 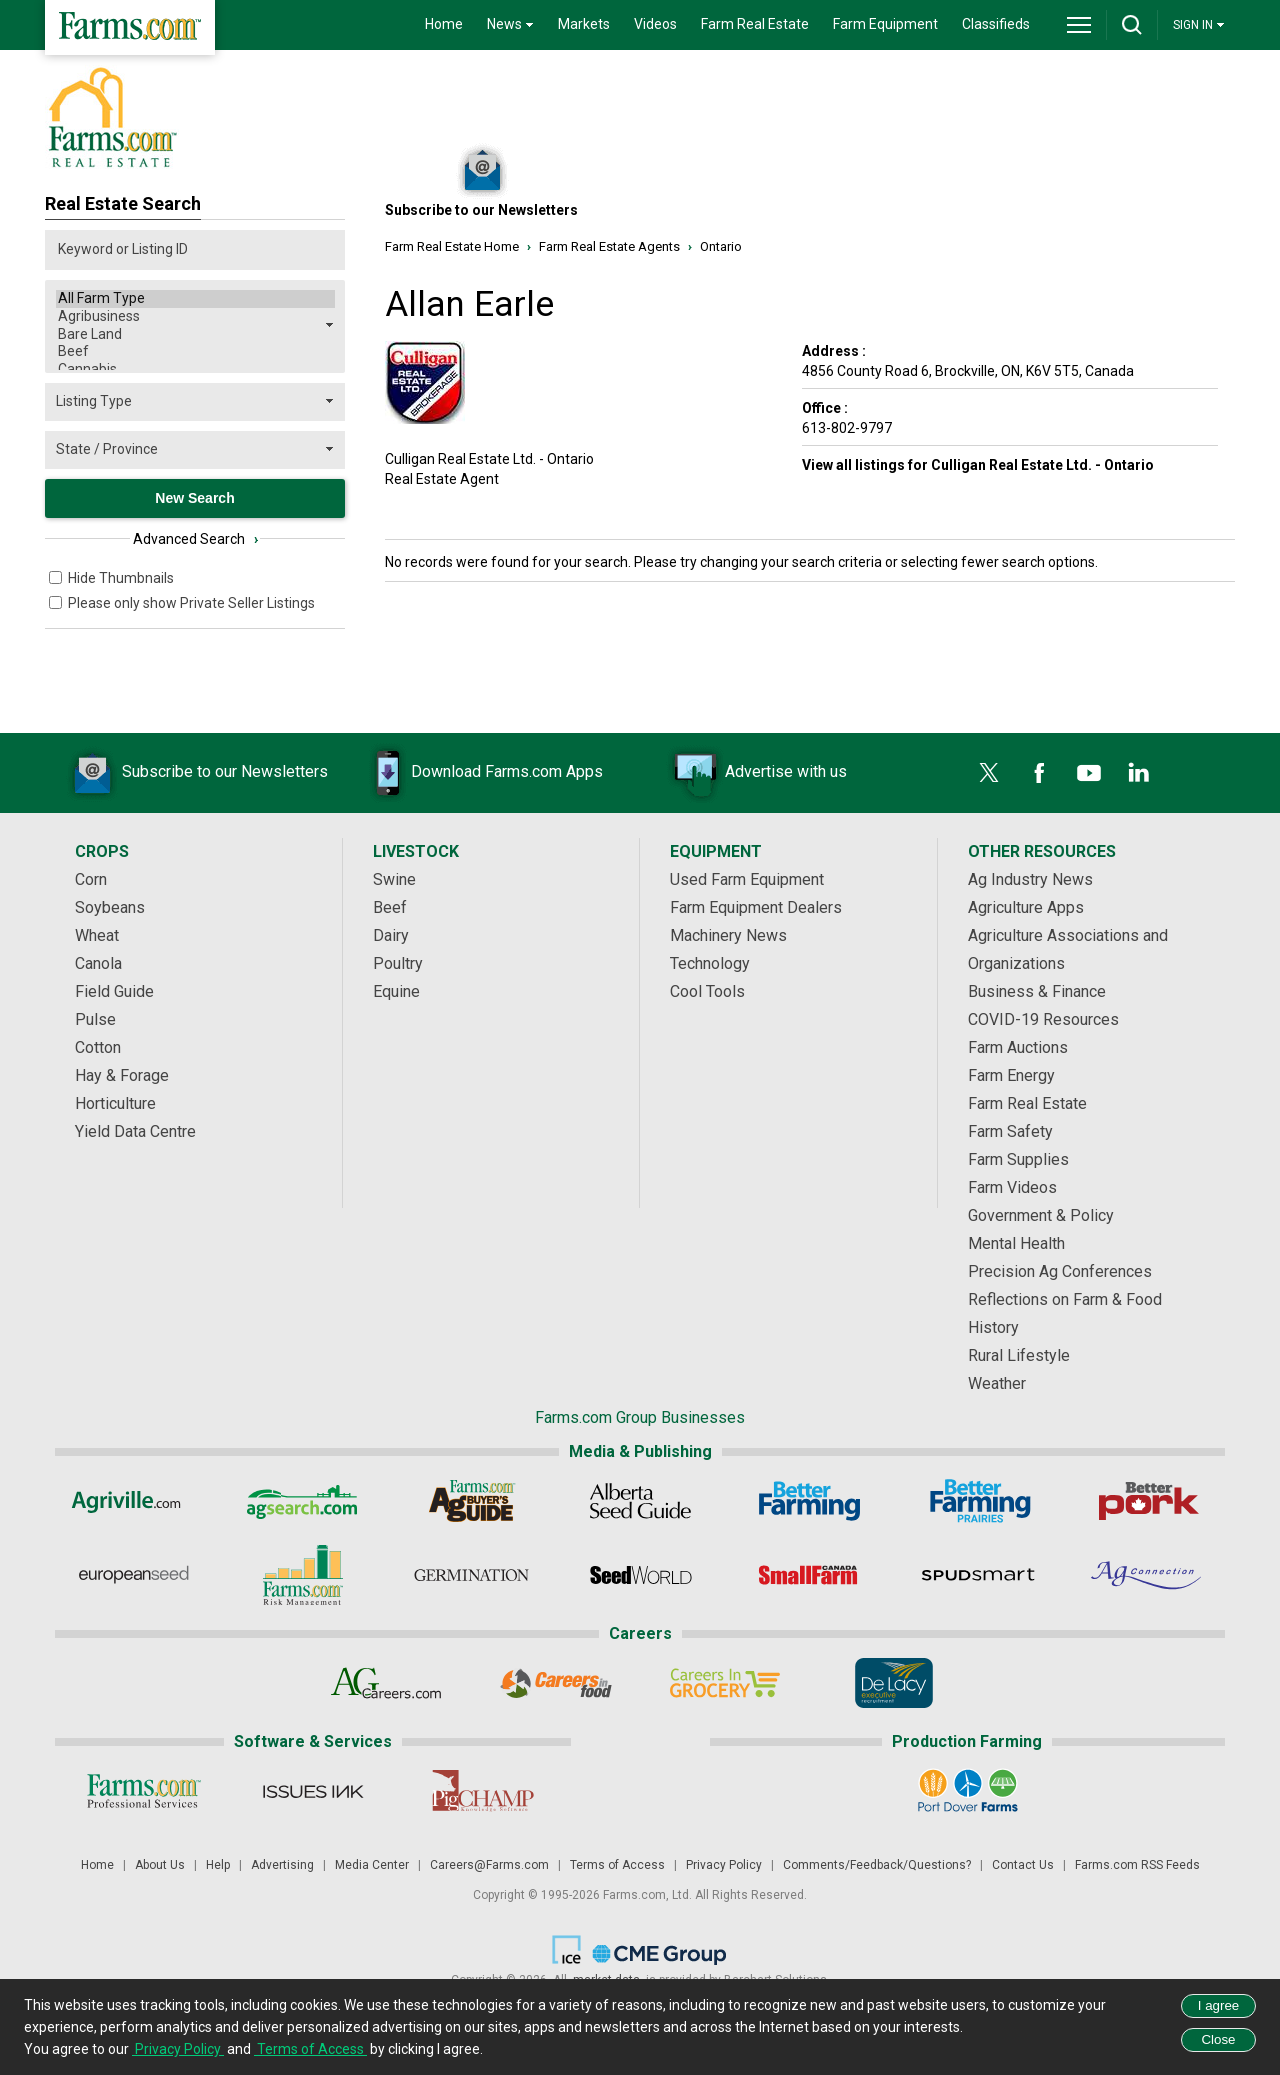 I want to click on COVID-19 Resources, so click(x=1043, y=1019).